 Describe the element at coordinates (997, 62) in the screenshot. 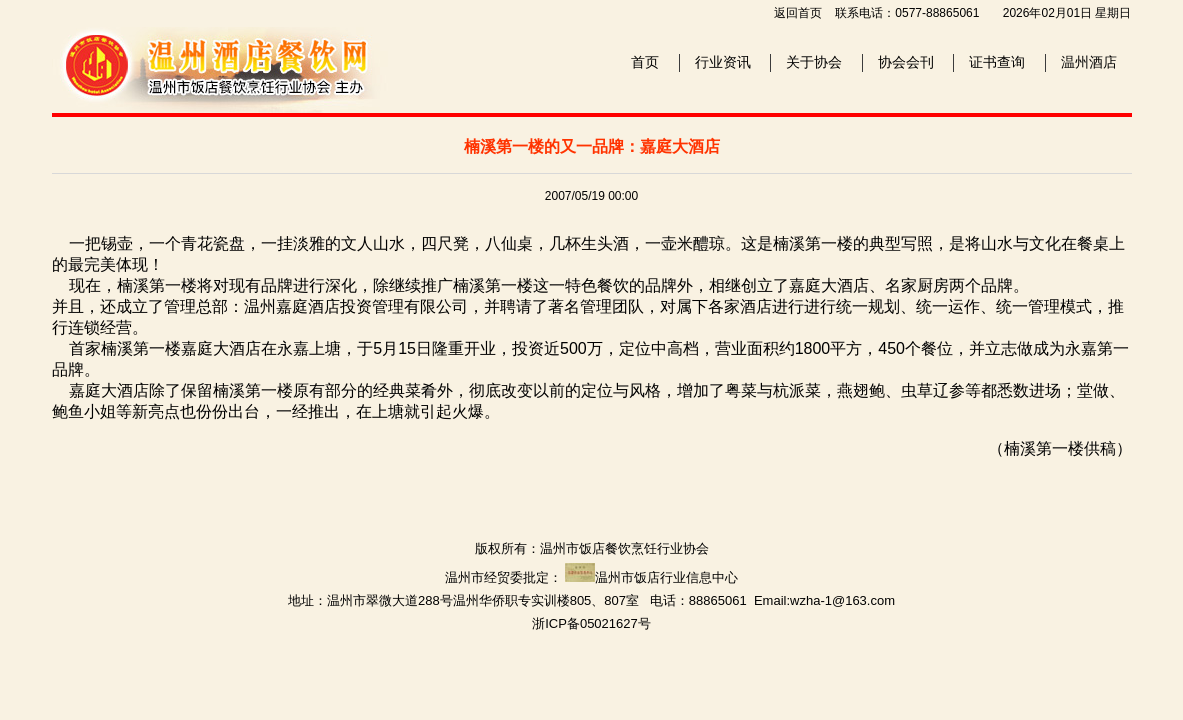

I see `证书查询` at that location.